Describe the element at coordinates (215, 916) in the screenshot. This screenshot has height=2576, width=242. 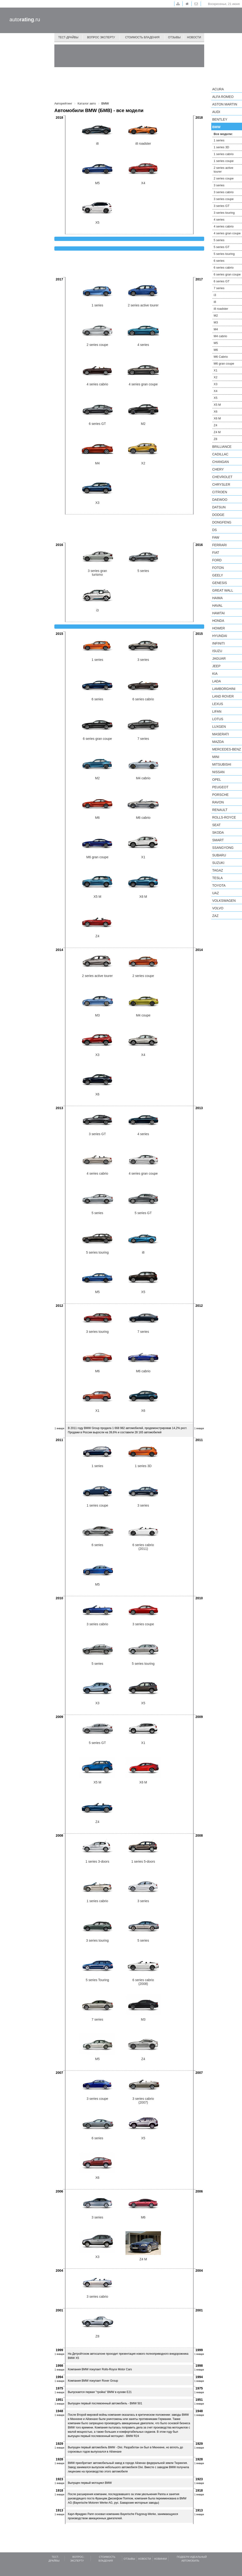
I see `ZAZ` at that location.